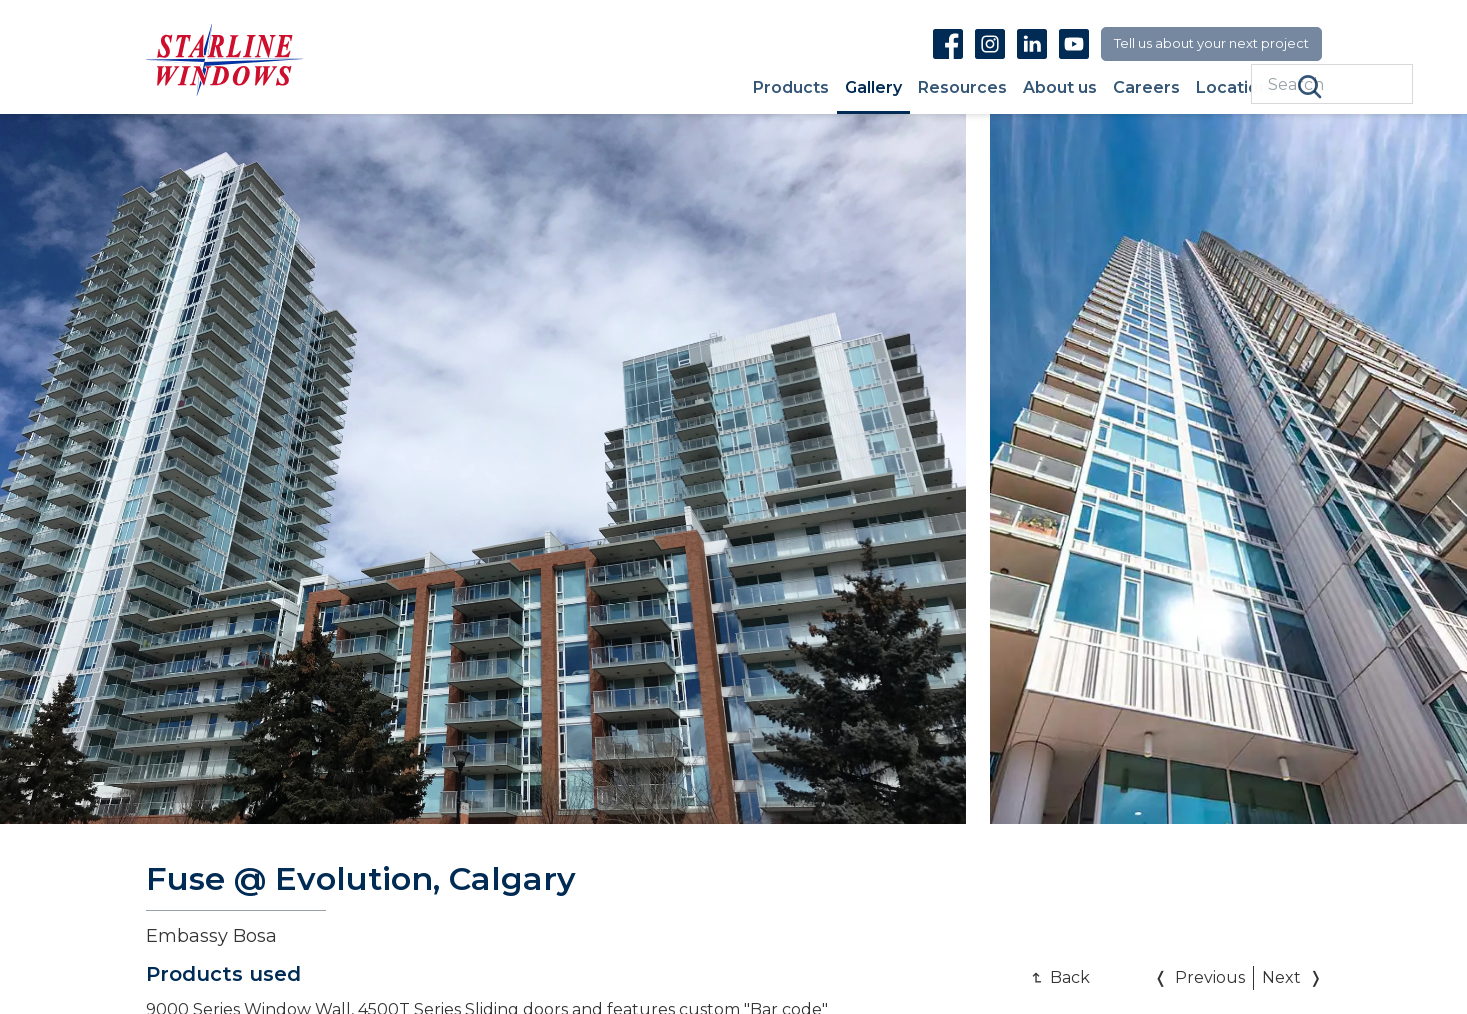 The height and width of the screenshot is (1014, 1467). What do you see at coordinates (1237, 88) in the screenshot?
I see `Locations` at bounding box center [1237, 88].